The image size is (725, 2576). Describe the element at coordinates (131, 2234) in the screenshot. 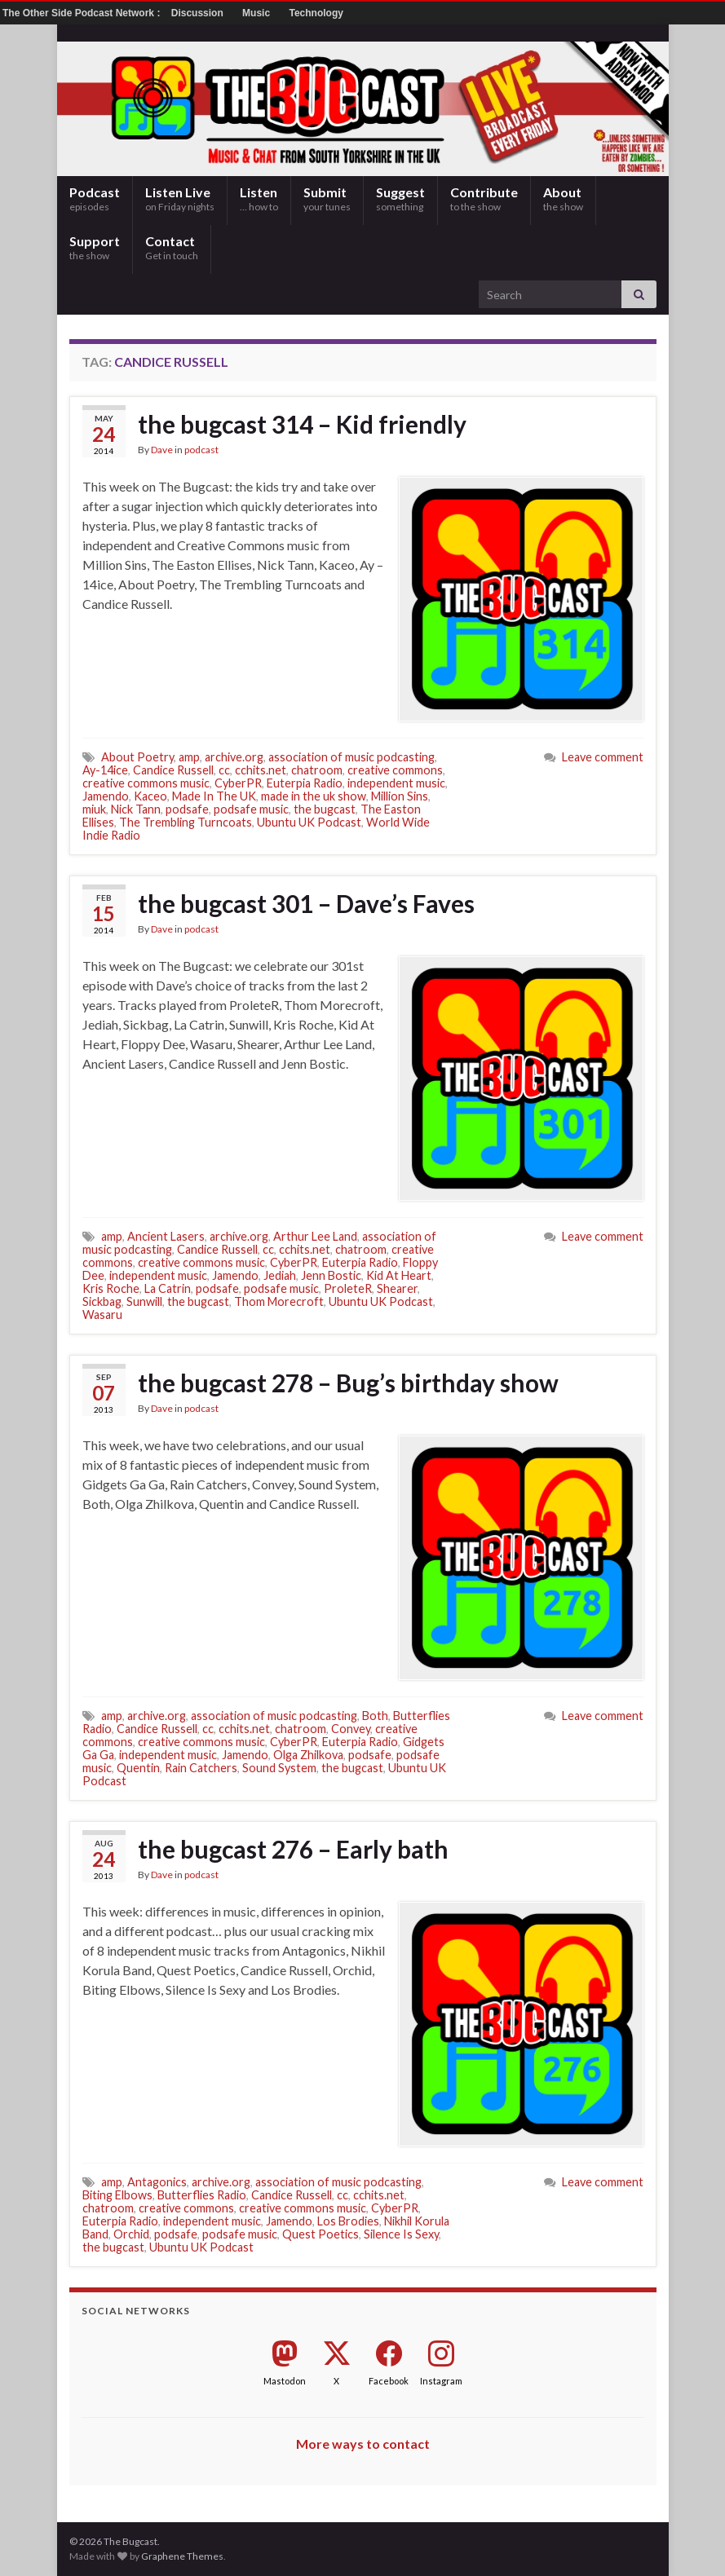

I see `Orchid` at that location.